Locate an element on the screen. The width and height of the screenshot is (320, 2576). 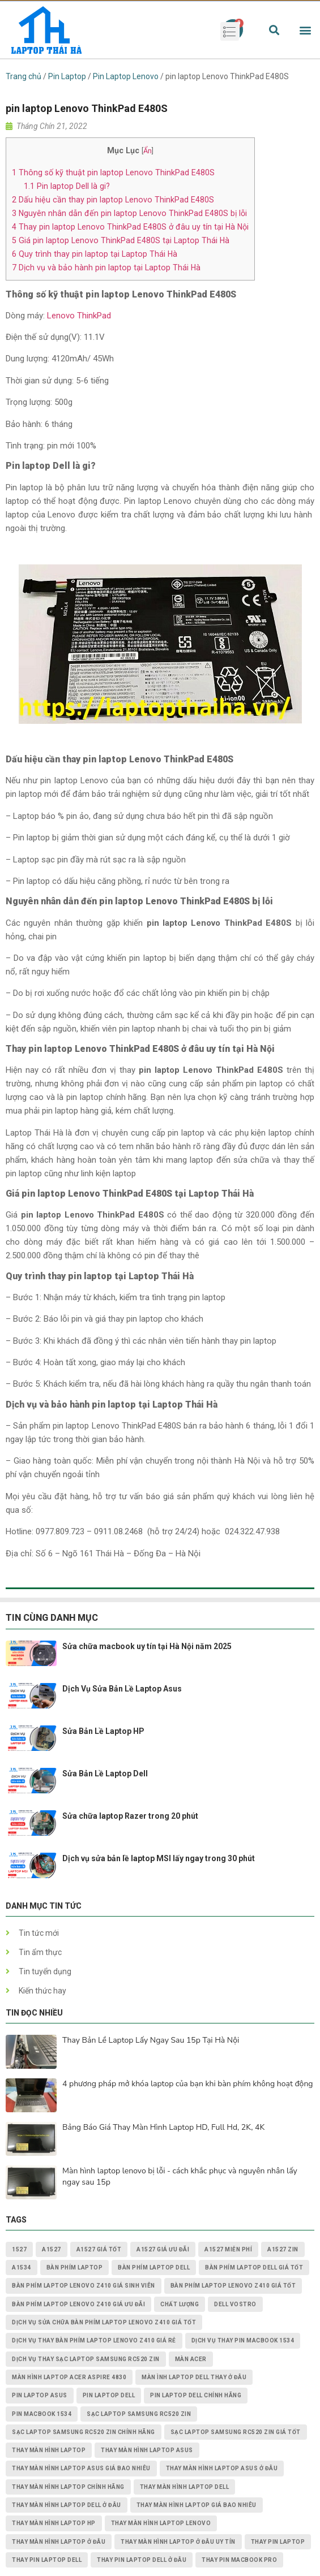
thay màn hình laptop [thay màn hình laptop (8 mục)] is located at coordinates (49, 2450).